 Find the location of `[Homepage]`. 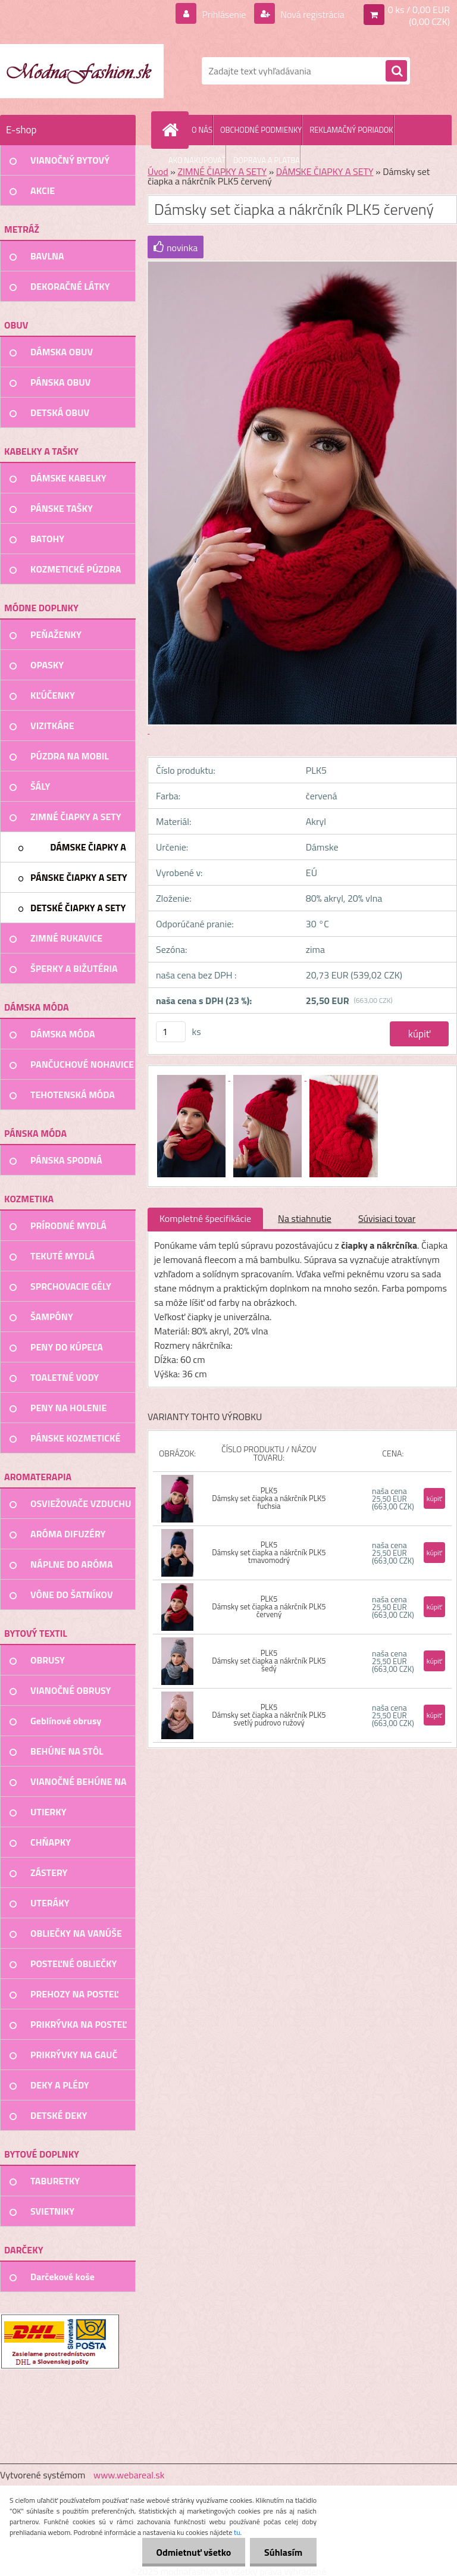

[Homepage] is located at coordinates (172, 130).